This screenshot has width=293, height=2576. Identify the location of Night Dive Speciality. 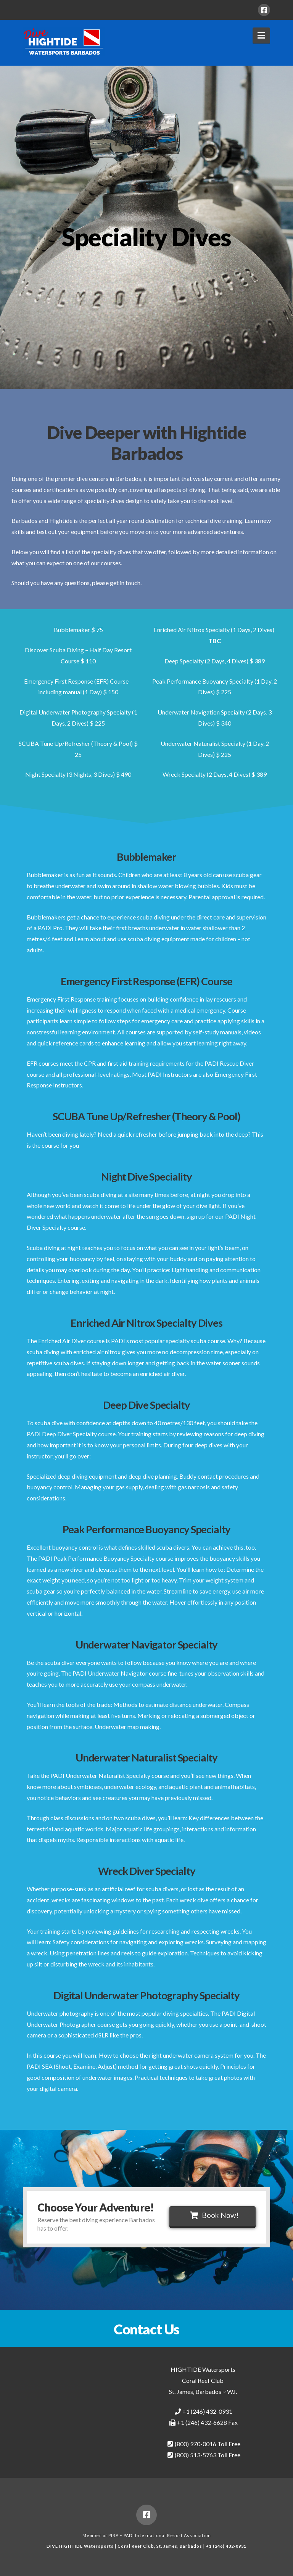
(146, 1176).